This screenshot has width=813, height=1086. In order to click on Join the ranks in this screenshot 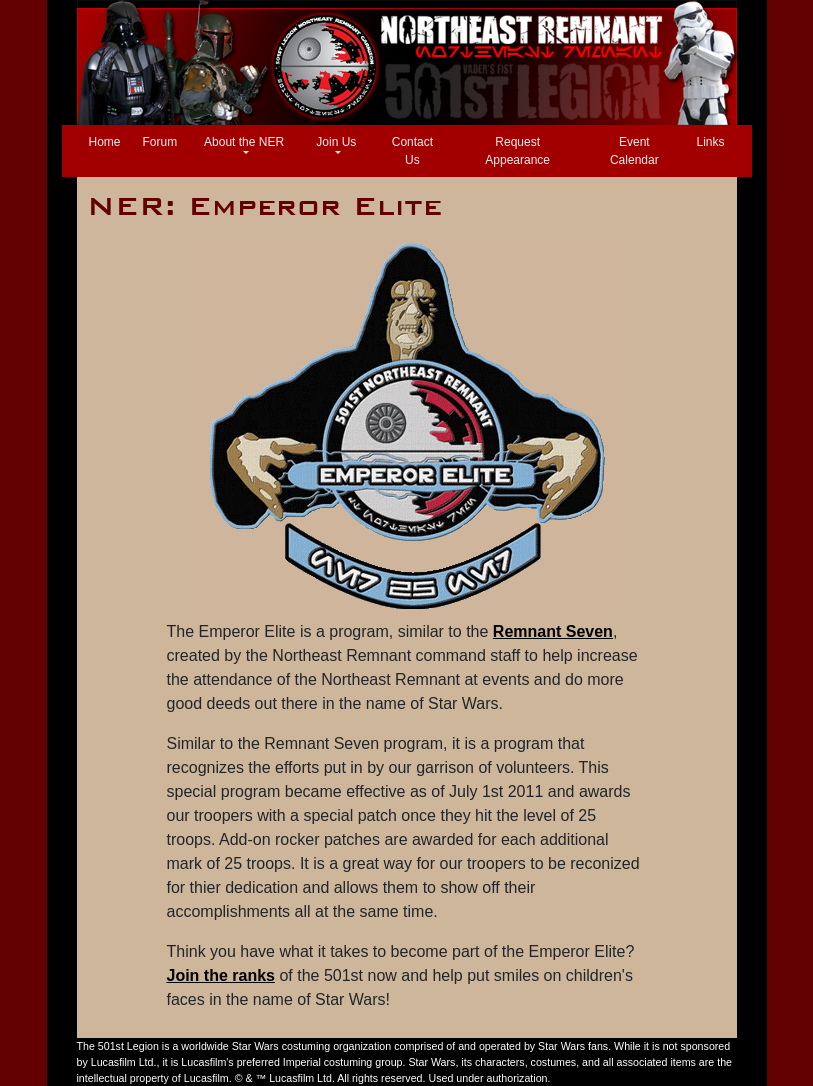, I will do `click(221, 975)`.